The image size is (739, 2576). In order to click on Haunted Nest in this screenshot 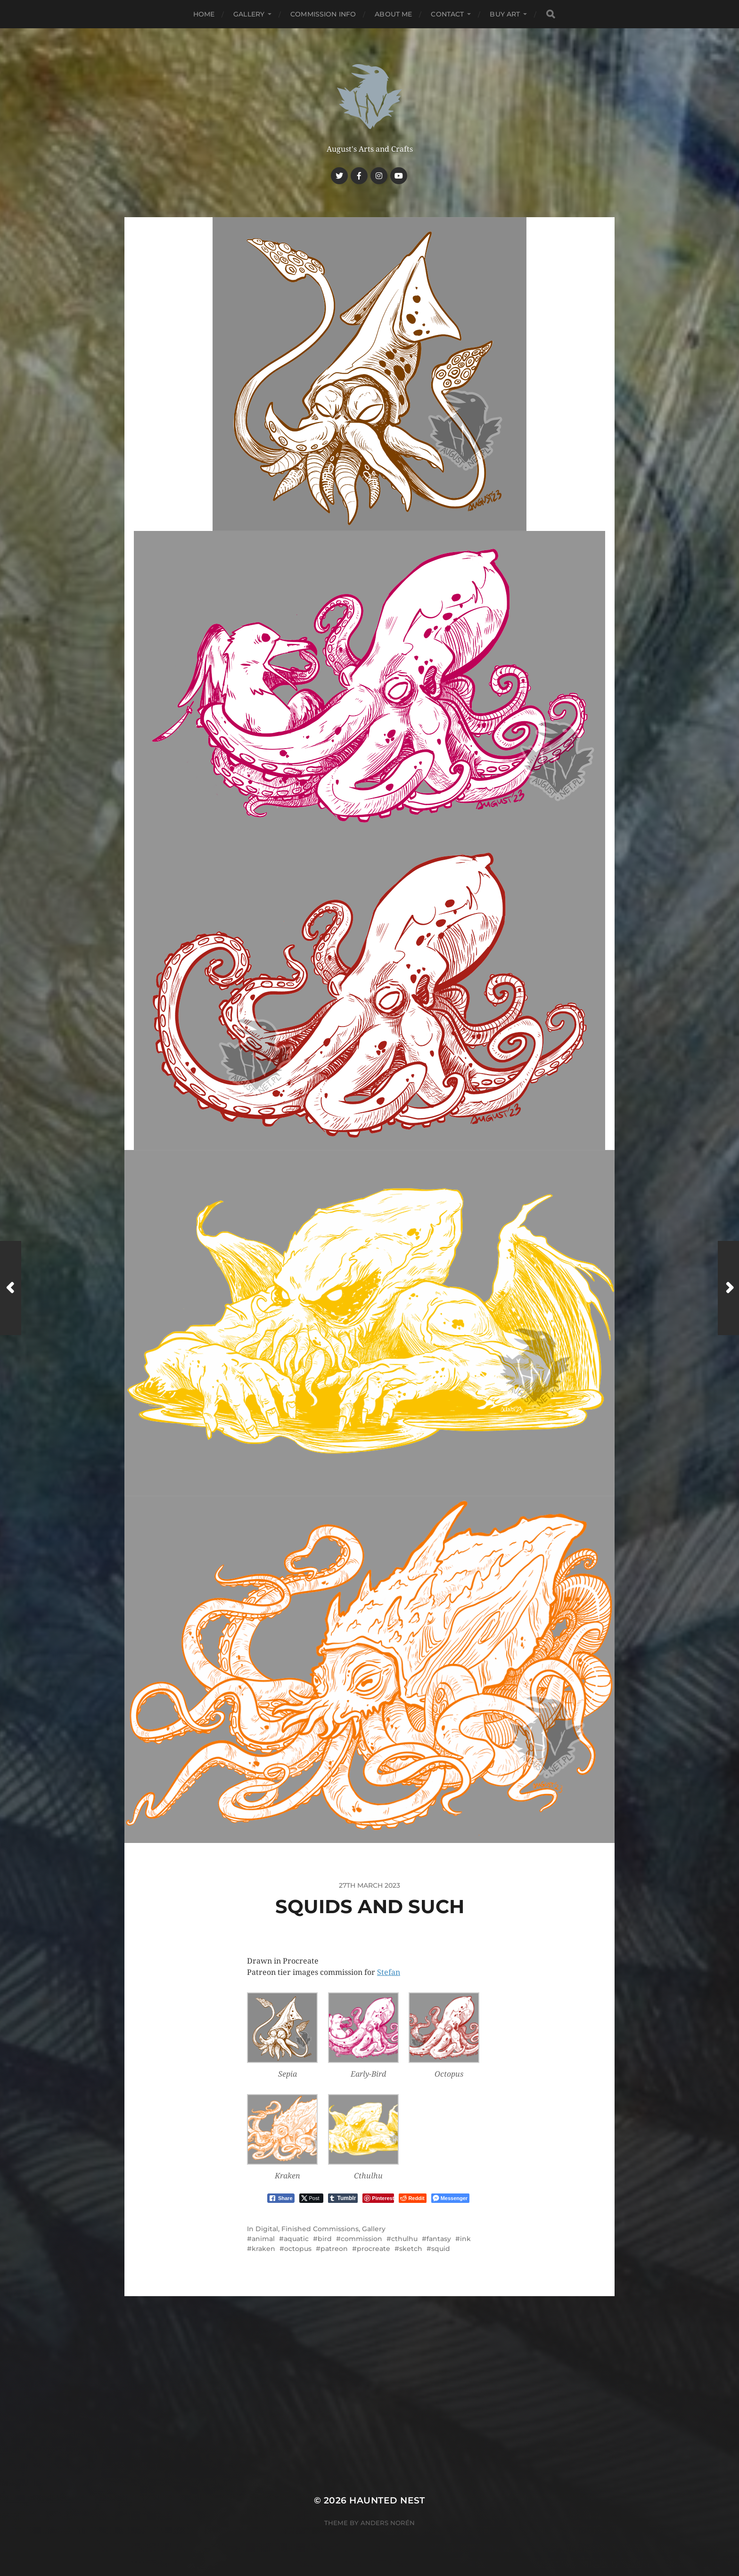, I will do `click(387, 2500)`.